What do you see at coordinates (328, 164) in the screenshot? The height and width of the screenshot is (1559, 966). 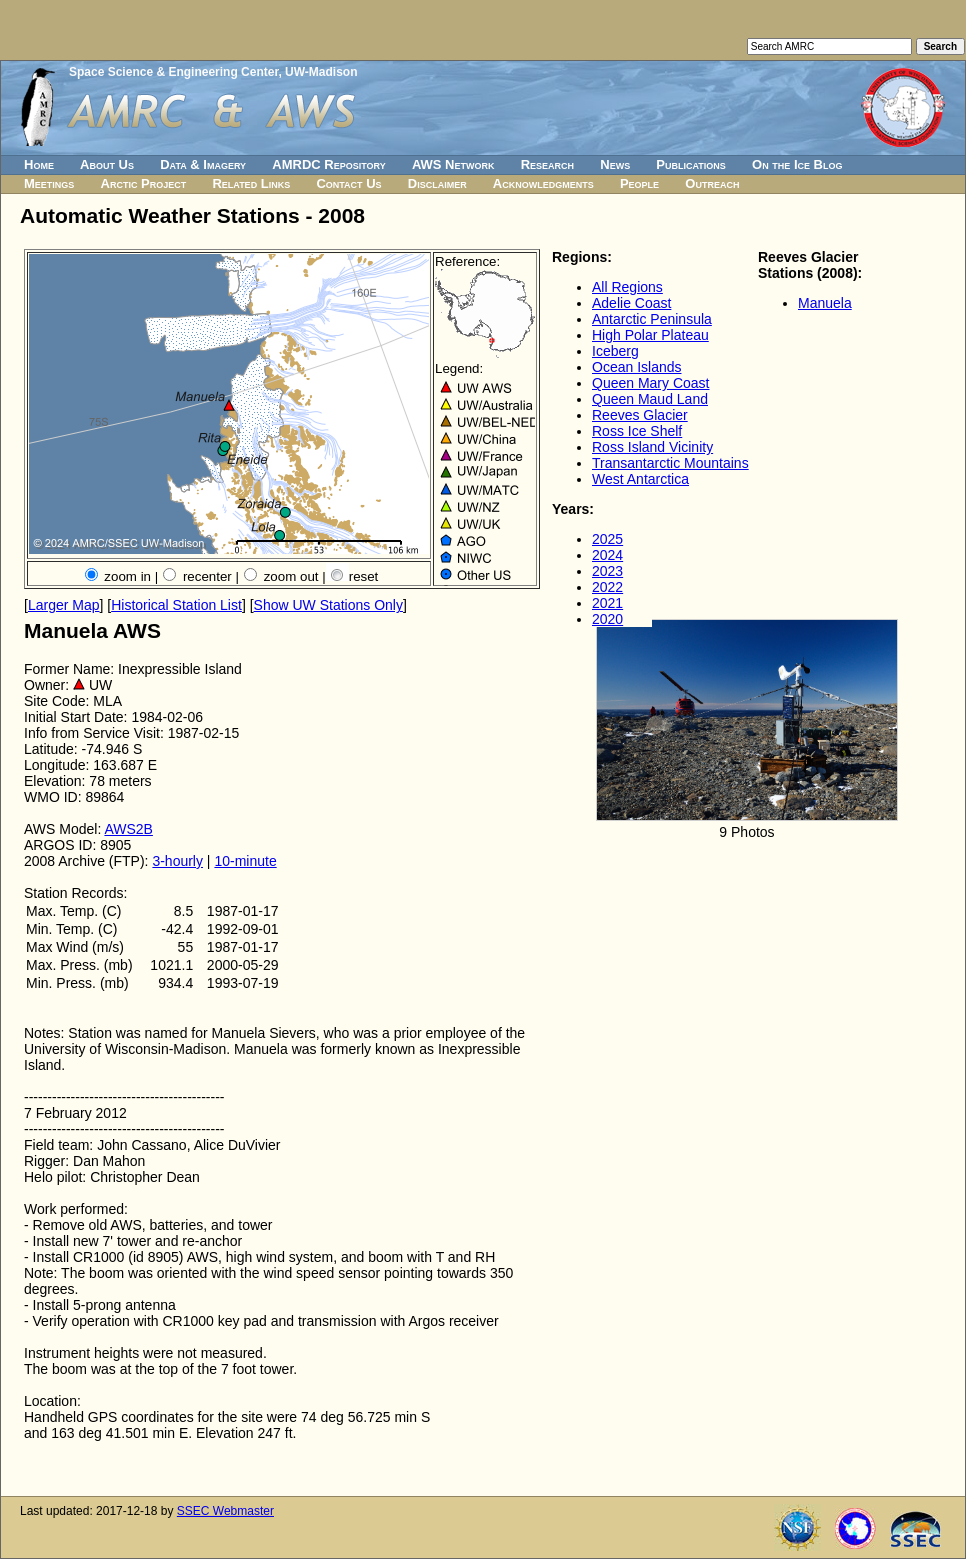 I see `AMRDC Repository` at bounding box center [328, 164].